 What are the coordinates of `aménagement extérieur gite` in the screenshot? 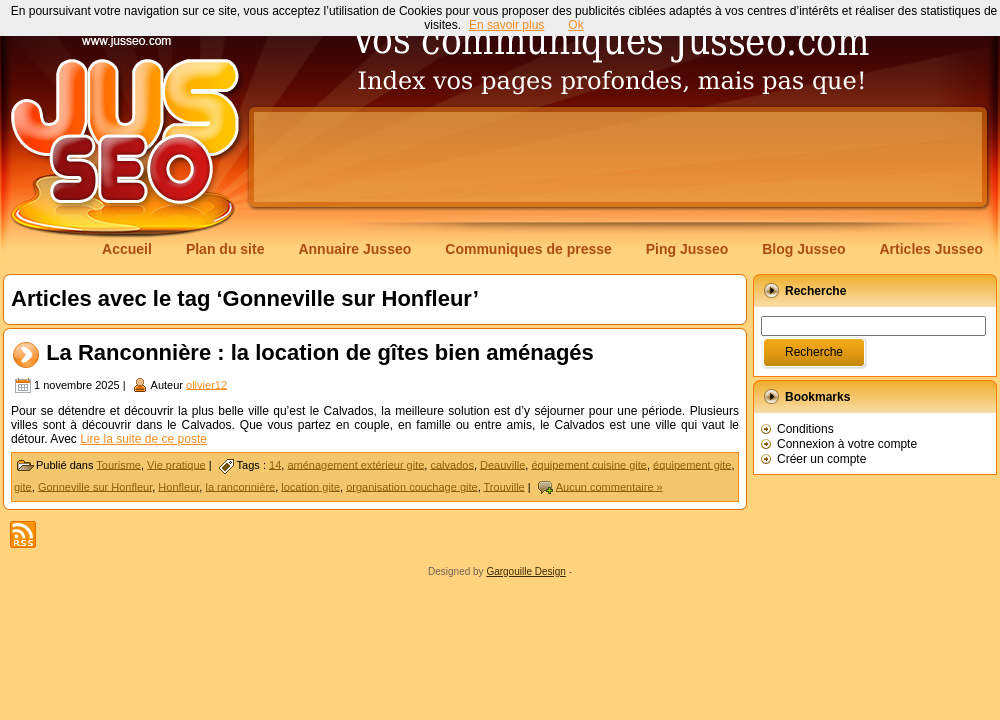 It's located at (355, 464).